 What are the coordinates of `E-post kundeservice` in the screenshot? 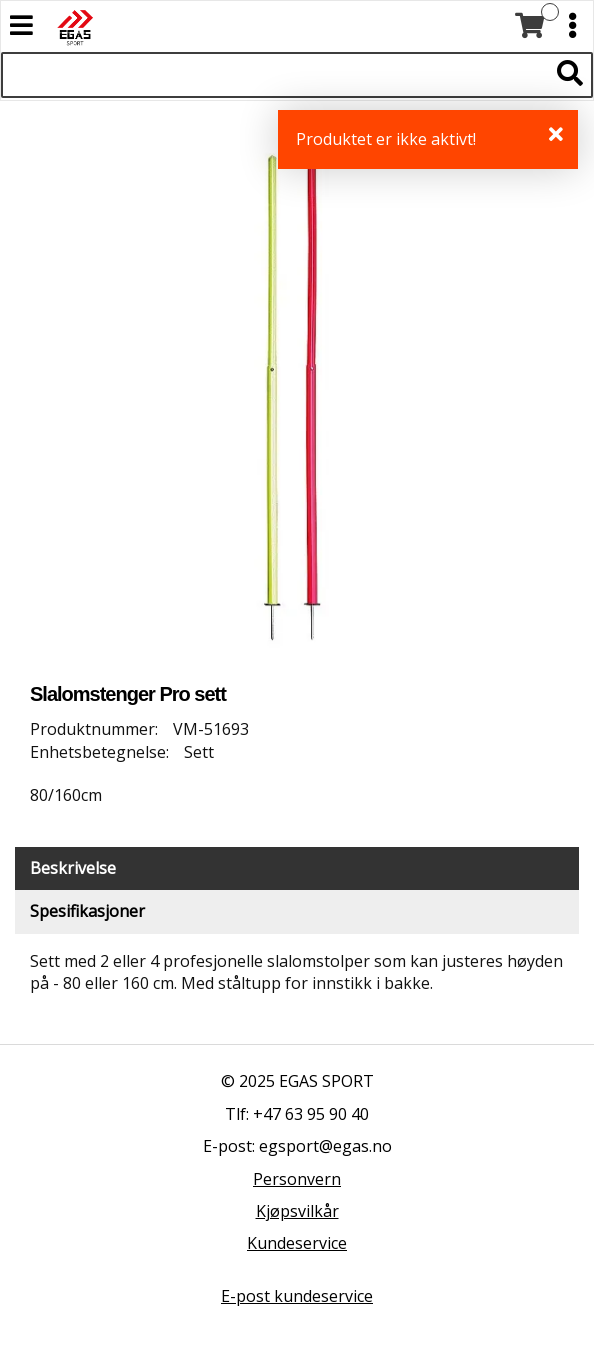 It's located at (297, 1296).